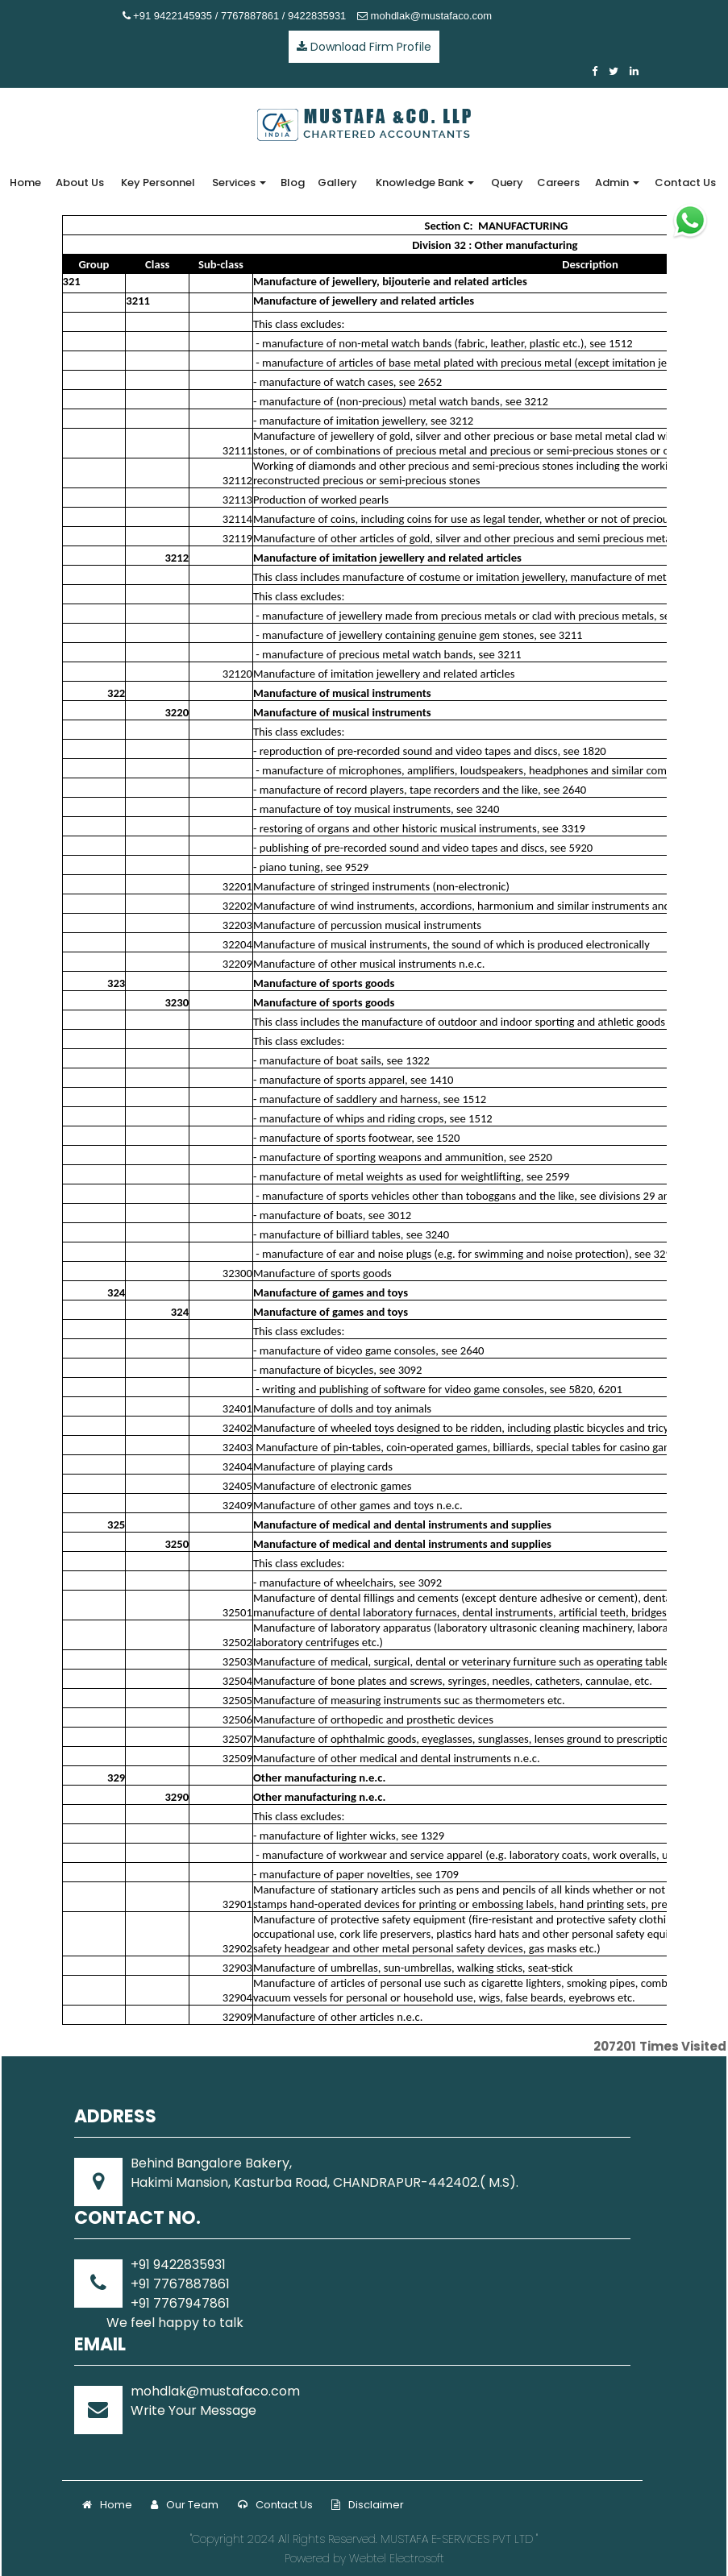 This screenshot has height=2576, width=728. Describe the element at coordinates (337, 182) in the screenshot. I see `Gallery` at that location.